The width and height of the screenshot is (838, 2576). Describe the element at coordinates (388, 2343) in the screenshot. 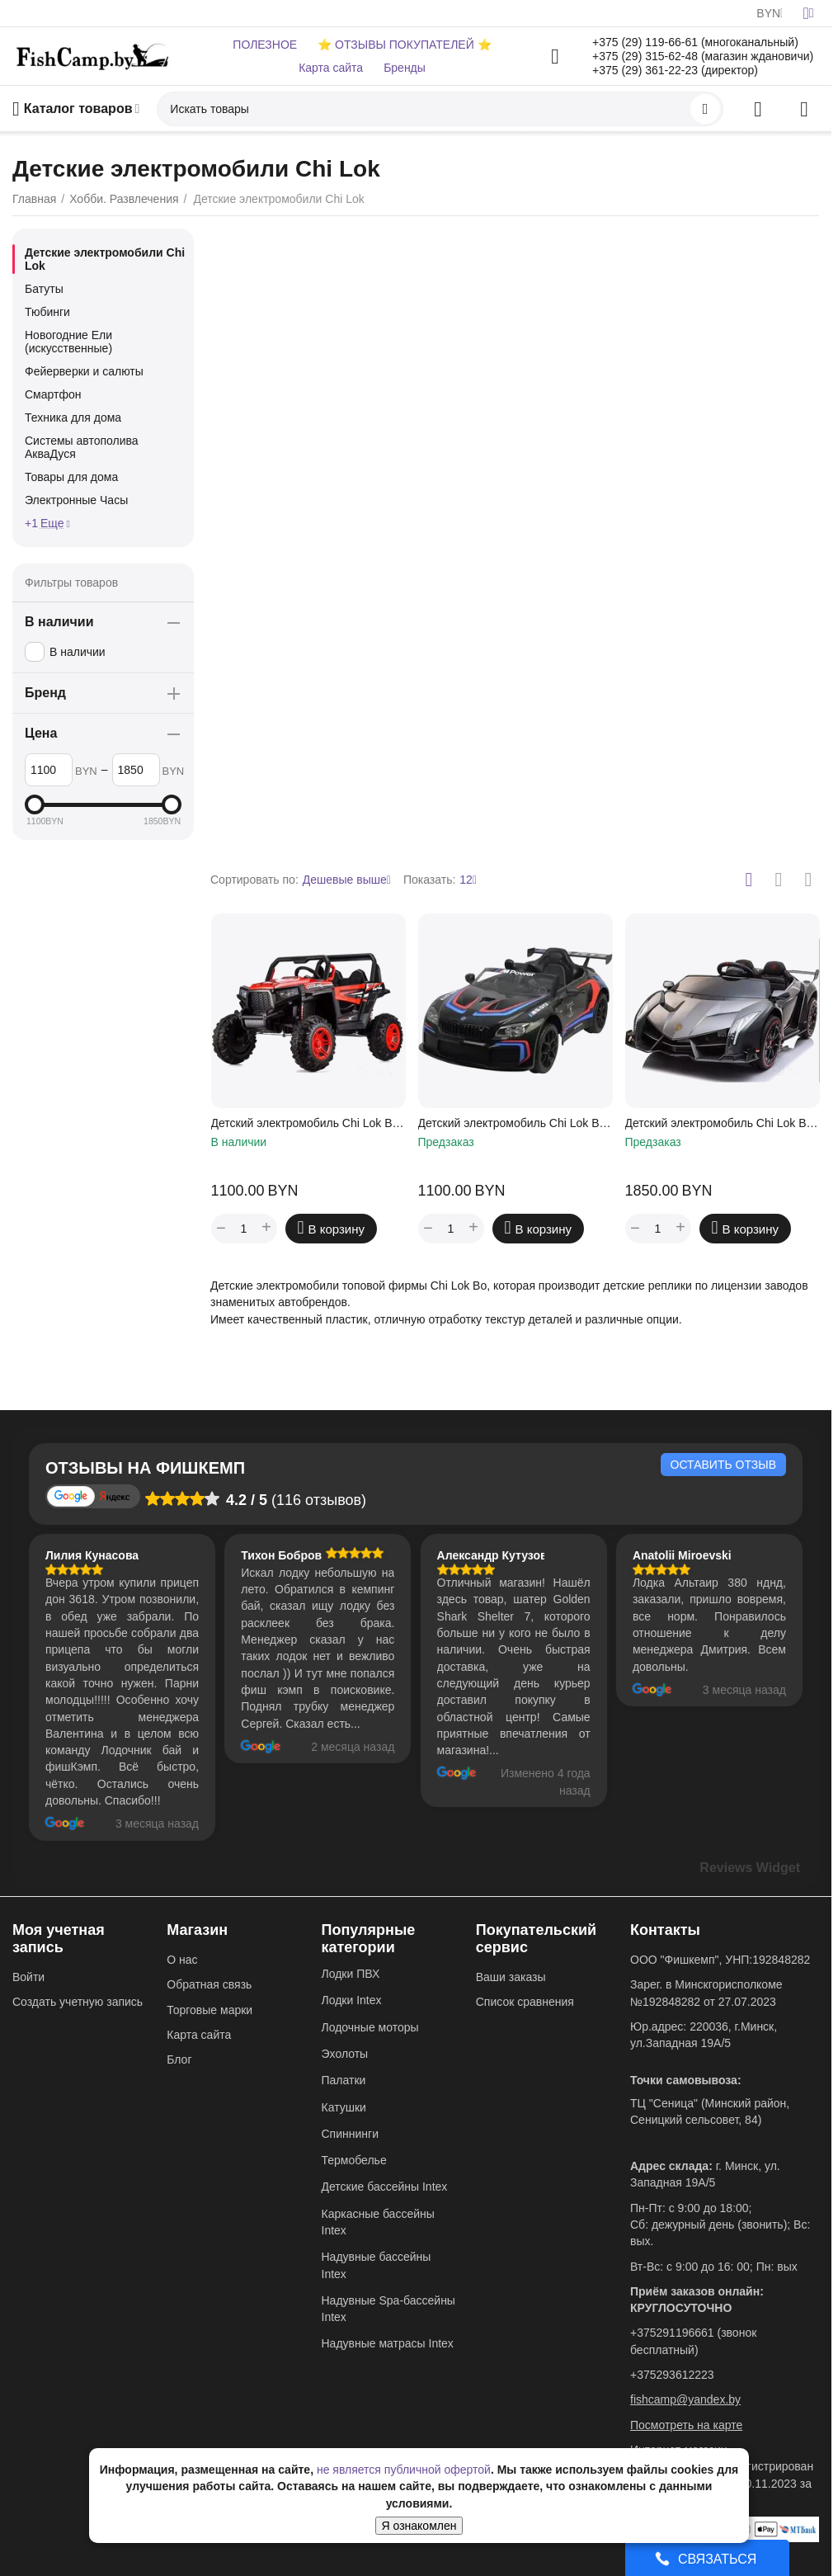

I see `Надувные матрасы Intex` at that location.